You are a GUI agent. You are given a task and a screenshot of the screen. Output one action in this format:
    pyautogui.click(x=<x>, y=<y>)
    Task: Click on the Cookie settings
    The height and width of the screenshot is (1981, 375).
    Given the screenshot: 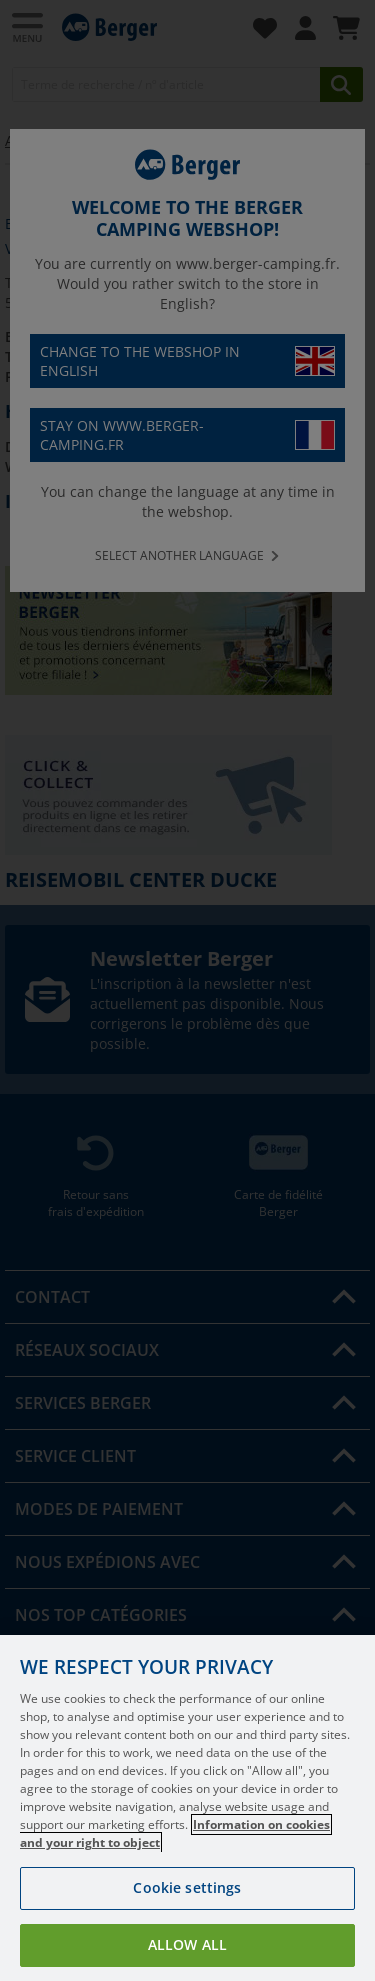 What is the action you would take?
    pyautogui.click(x=187, y=1887)
    